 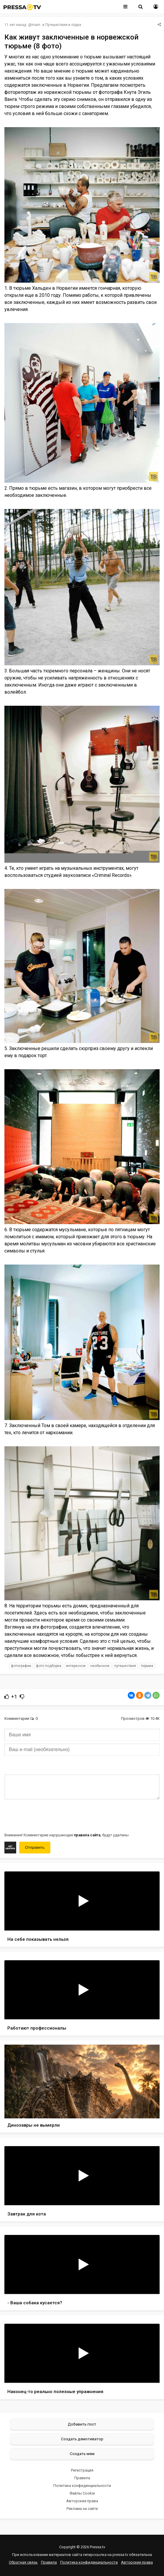 What do you see at coordinates (82, 2424) in the screenshot?
I see `Добавить пост` at bounding box center [82, 2424].